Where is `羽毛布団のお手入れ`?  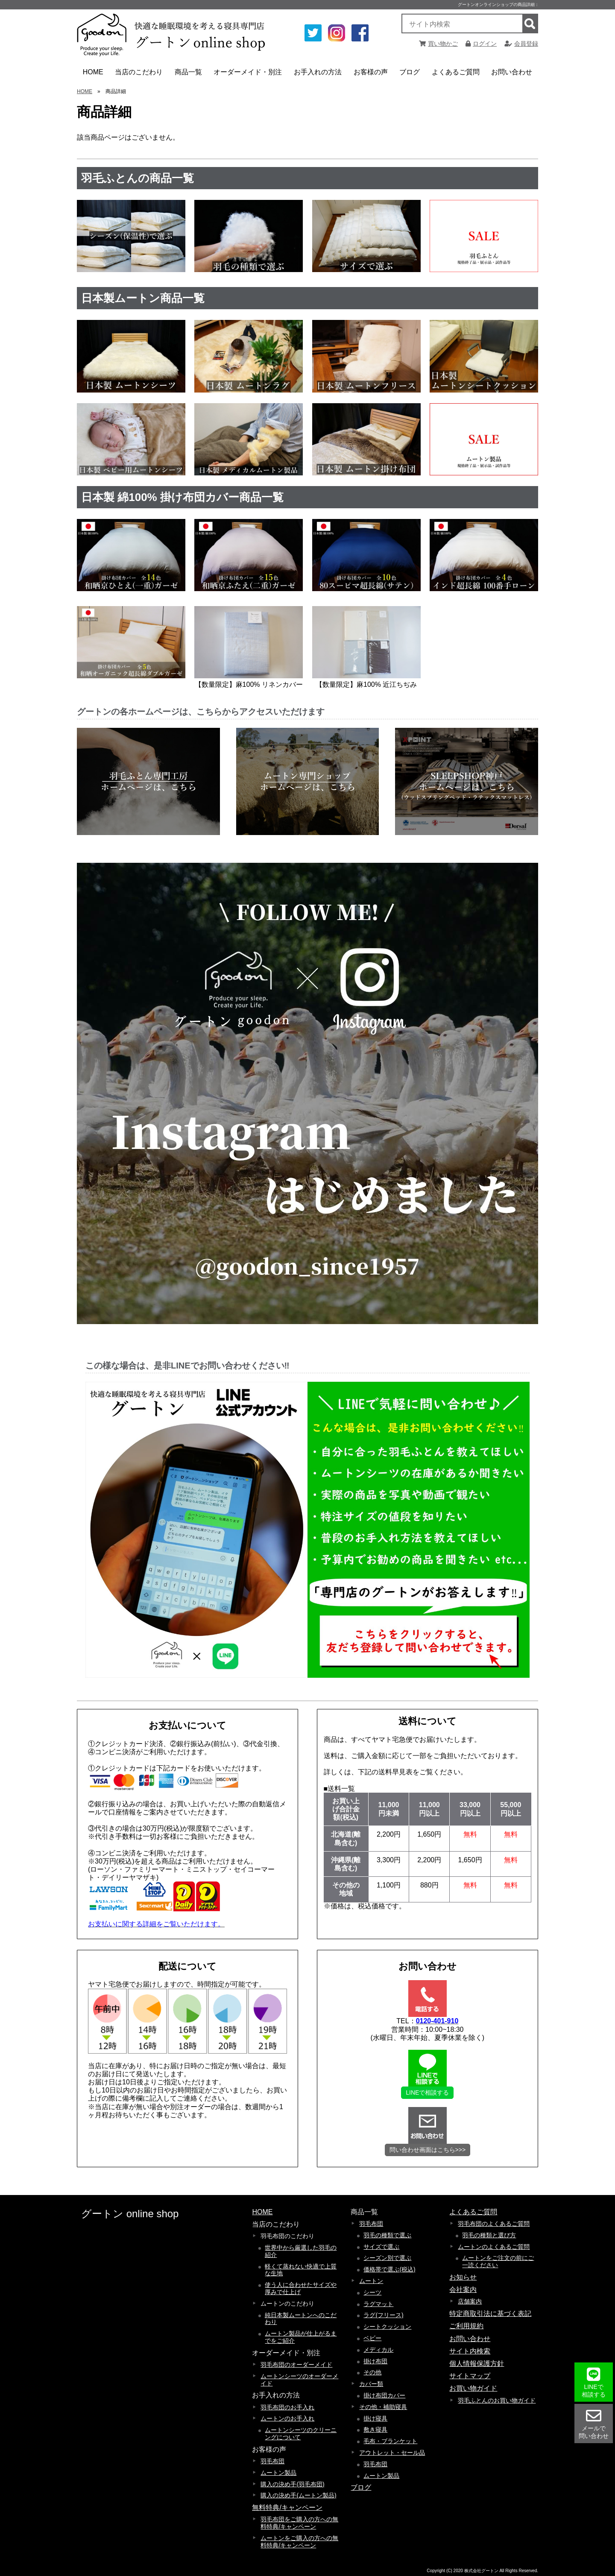
羽毛布団のお手入れ is located at coordinates (287, 2407).